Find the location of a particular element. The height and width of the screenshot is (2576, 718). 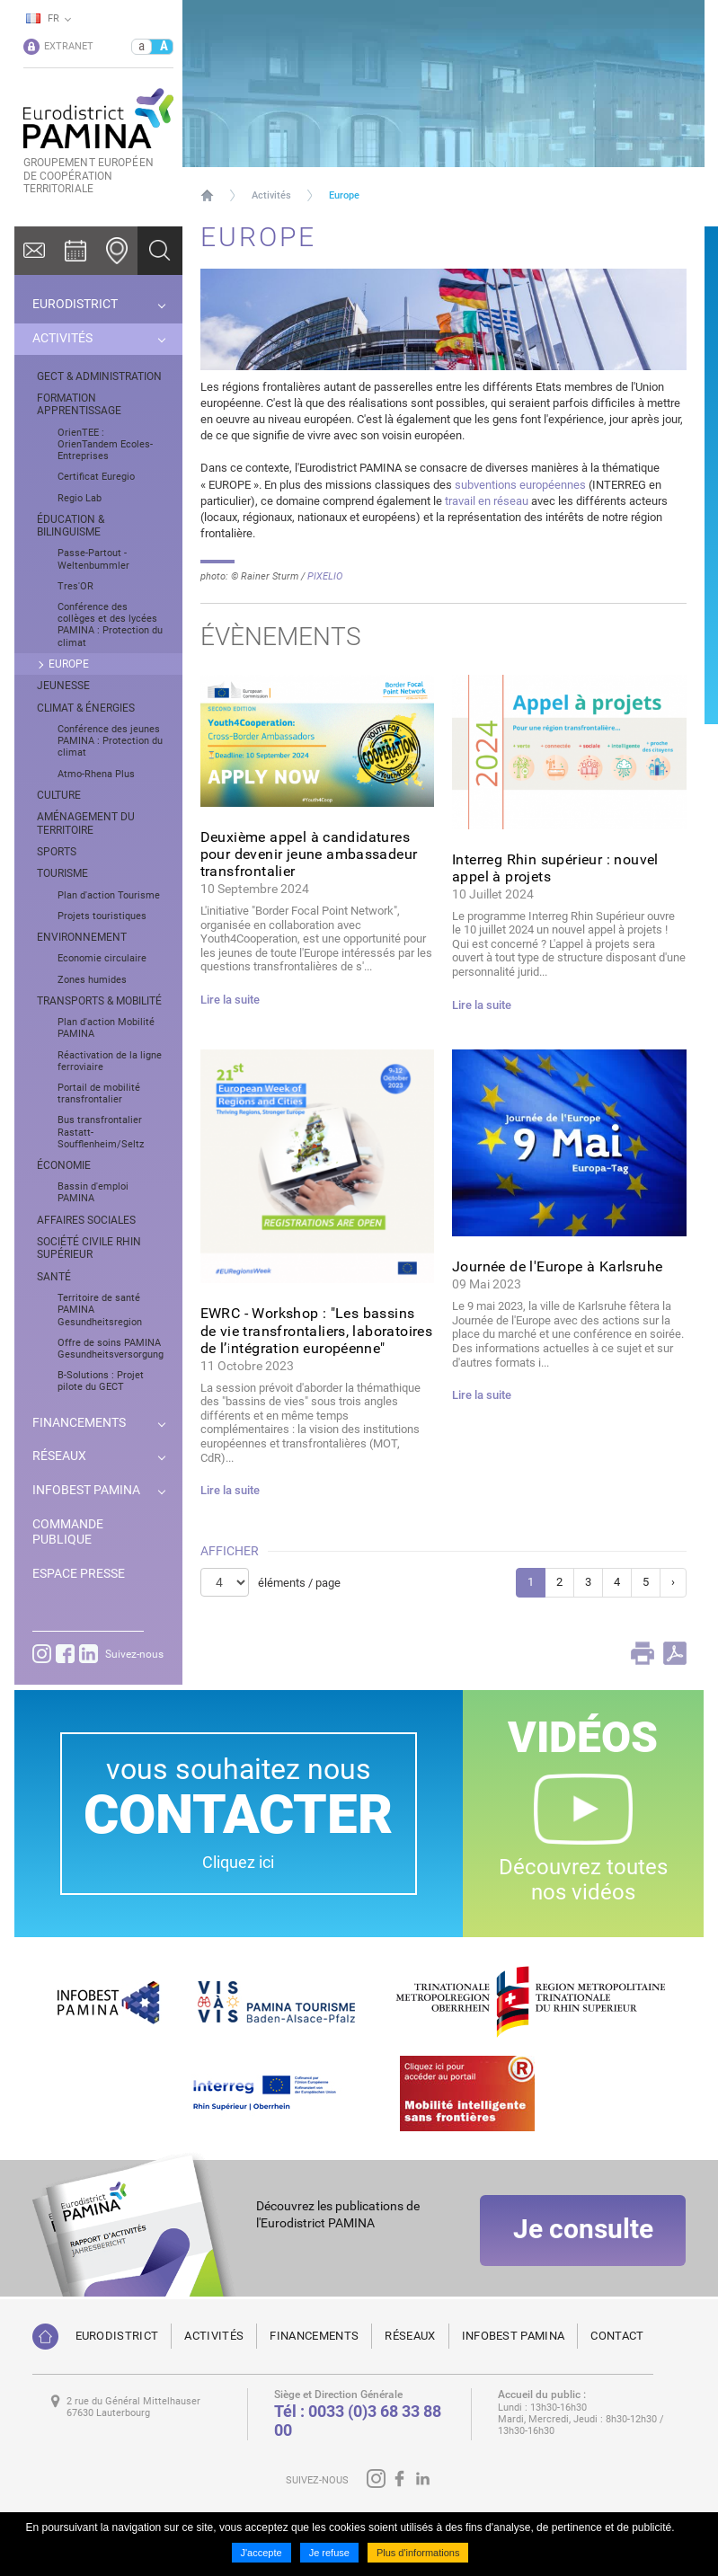

Deuxième appel à candidatures pour devenir jeune ambassadeur transfrontalier is located at coordinates (309, 854).